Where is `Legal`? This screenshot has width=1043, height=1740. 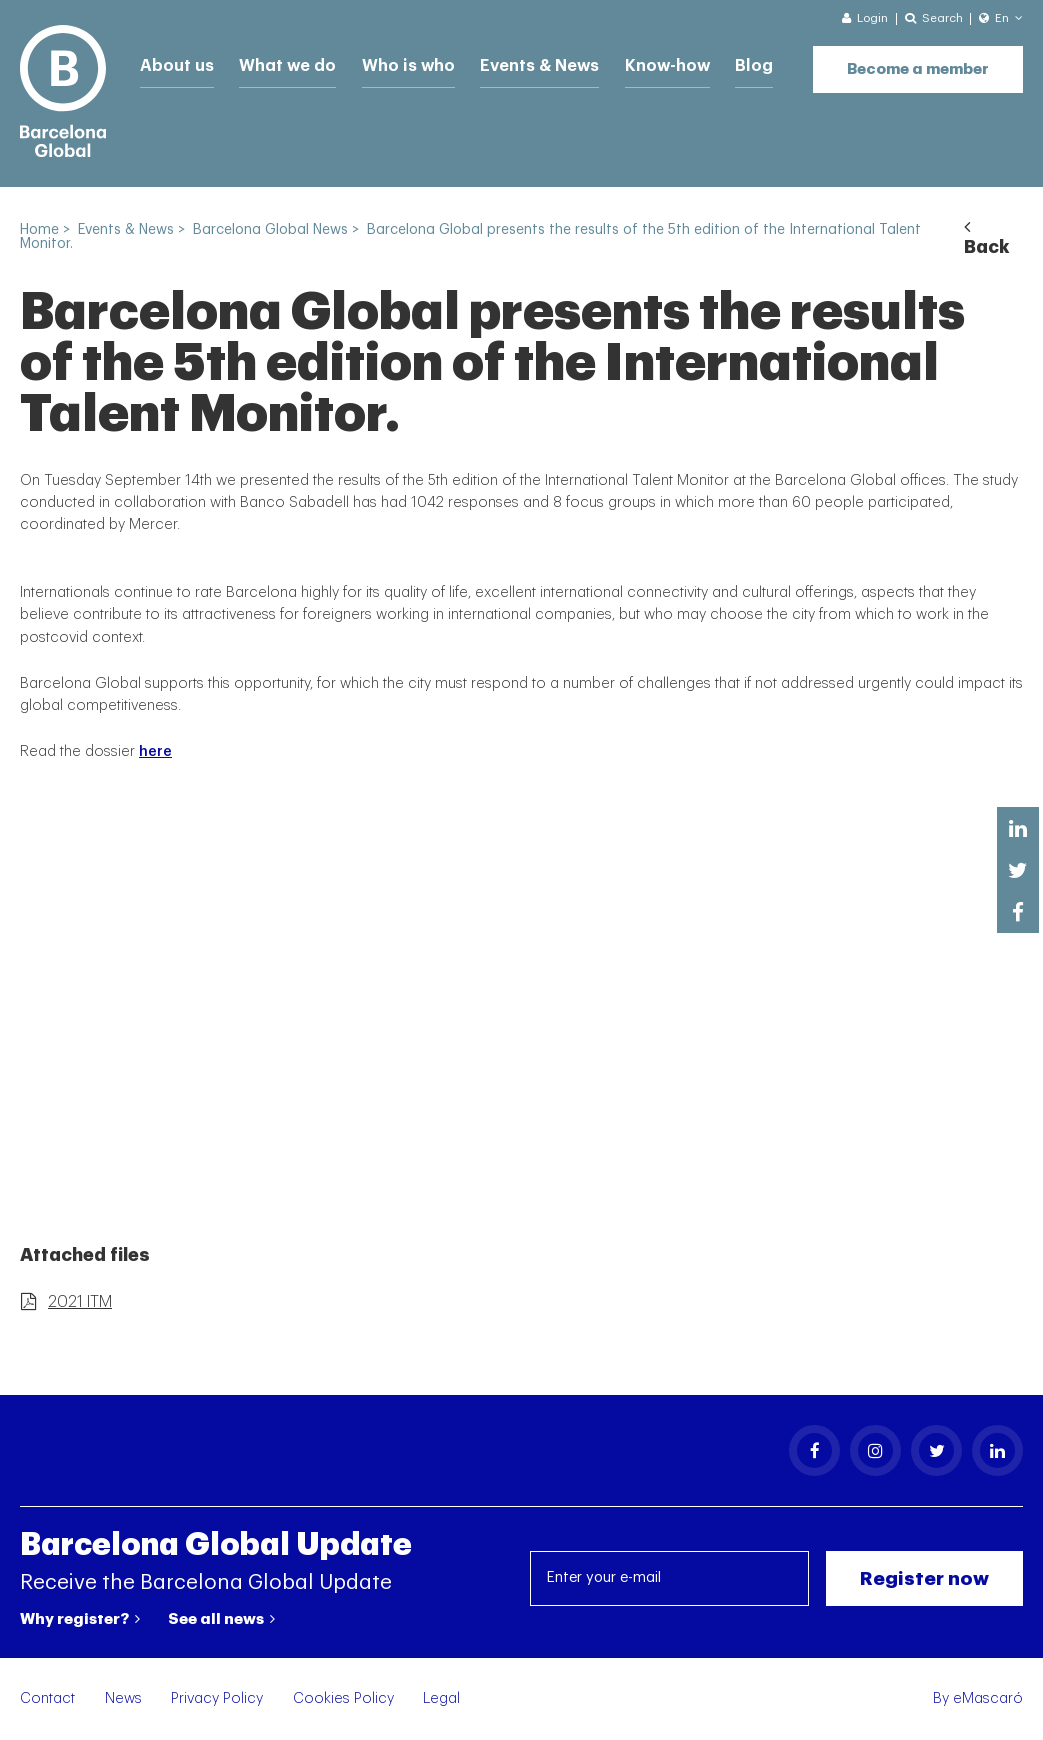
Legal is located at coordinates (441, 1698).